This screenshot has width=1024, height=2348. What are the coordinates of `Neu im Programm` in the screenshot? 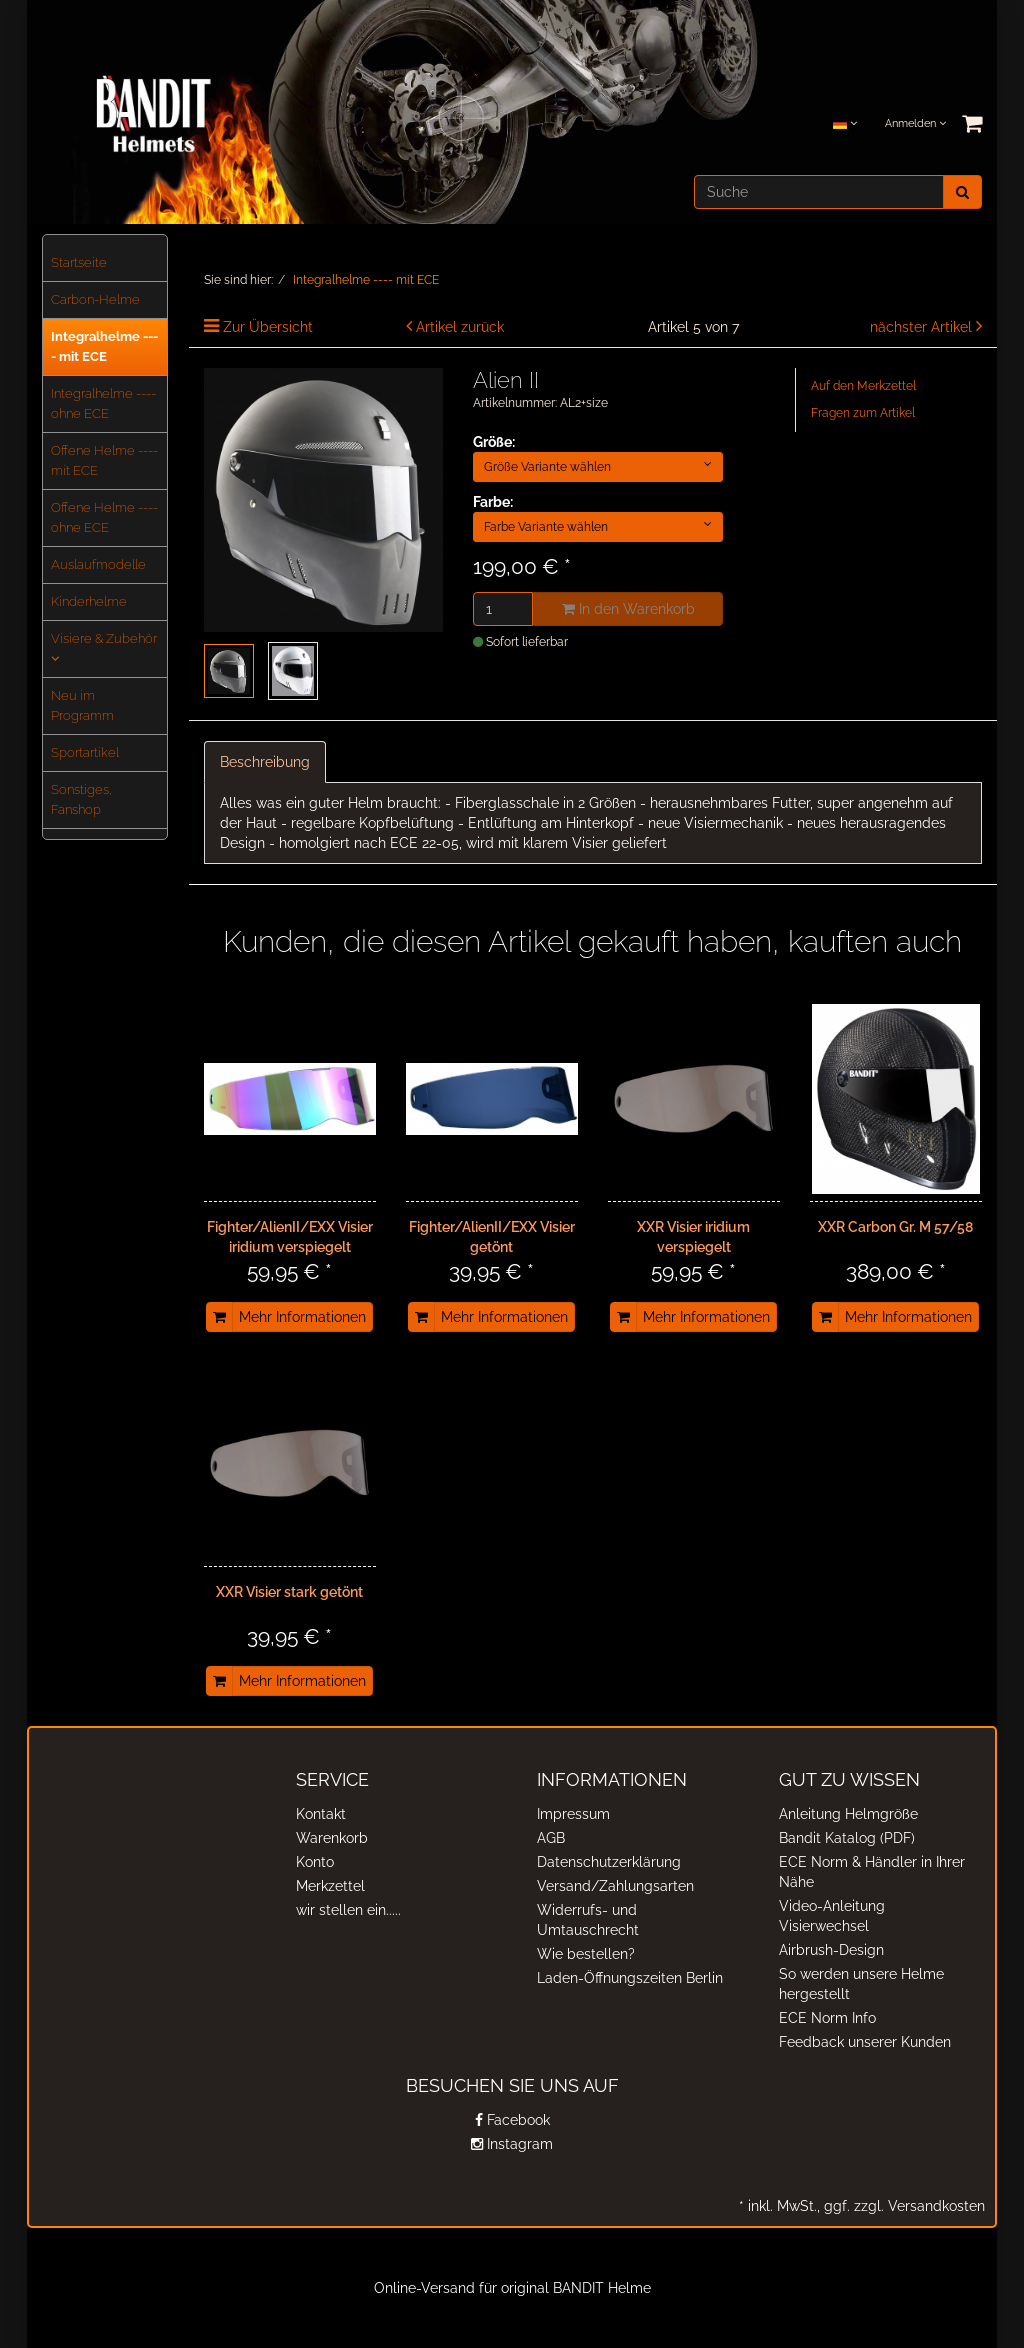 It's located at (82, 705).